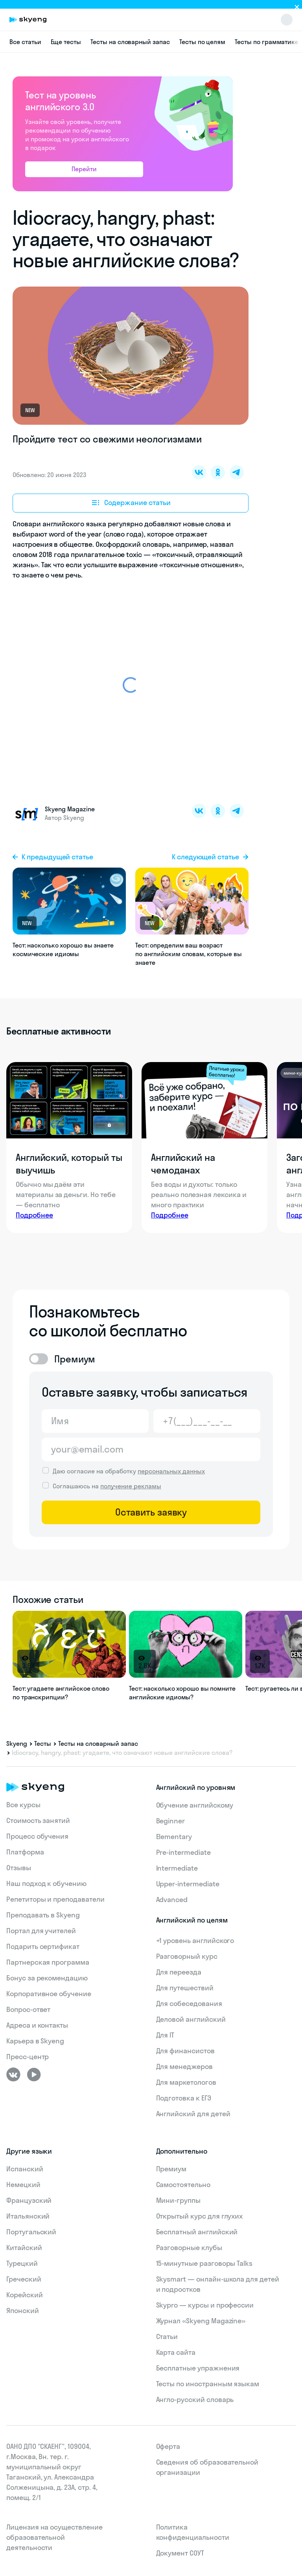  I want to click on Англо-русский словарь, so click(195, 2399).